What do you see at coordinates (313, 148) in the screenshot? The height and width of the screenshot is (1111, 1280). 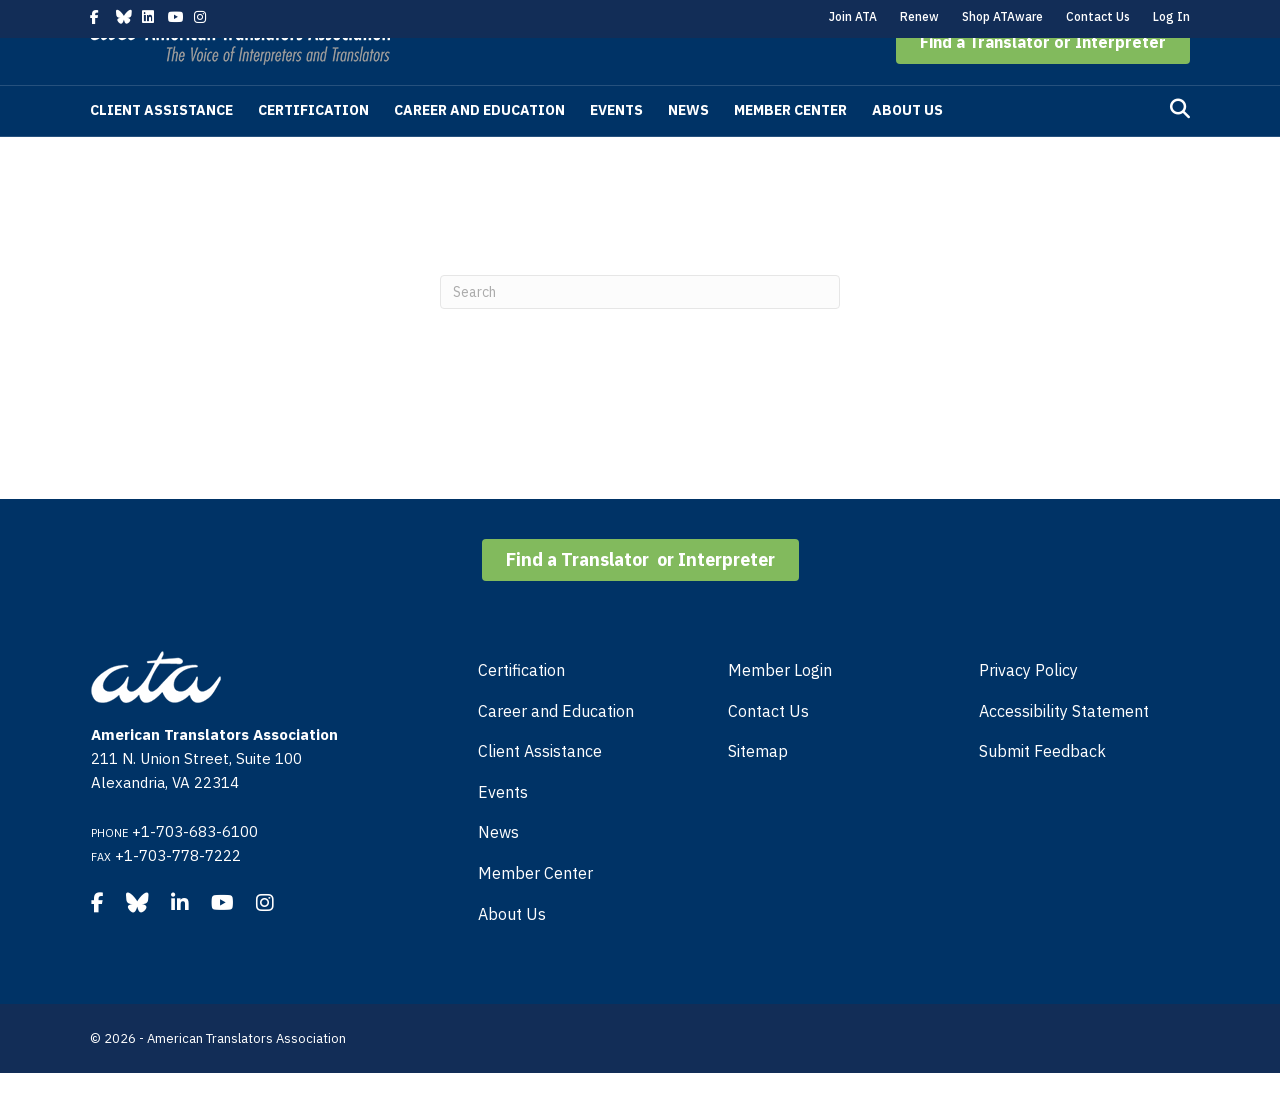 I see `Certification` at bounding box center [313, 148].